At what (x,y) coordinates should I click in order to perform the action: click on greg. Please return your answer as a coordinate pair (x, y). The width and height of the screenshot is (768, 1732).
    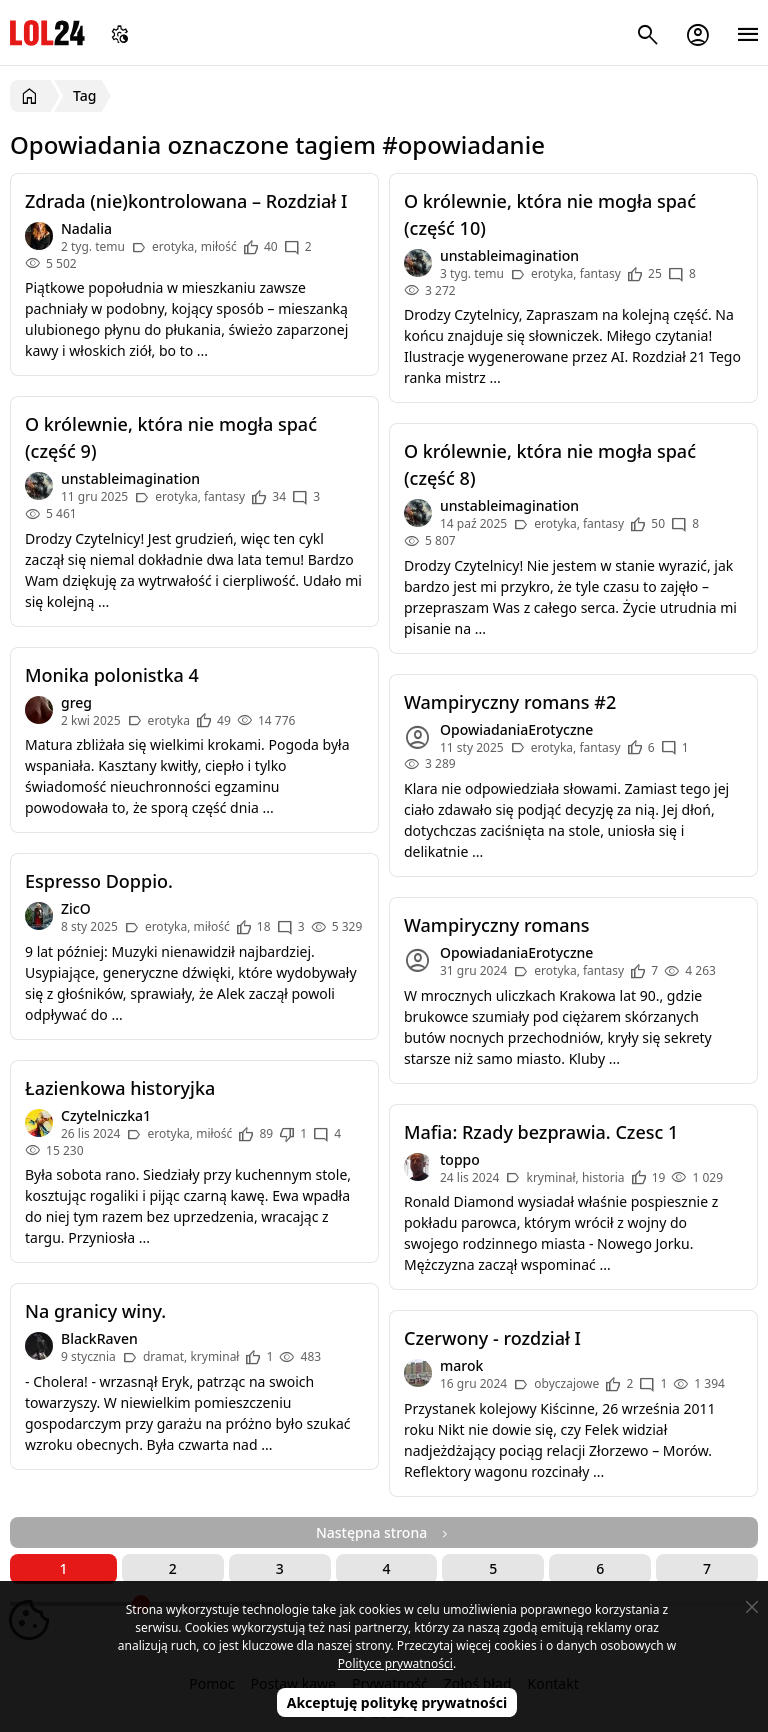
    Looking at the image, I should click on (76, 702).